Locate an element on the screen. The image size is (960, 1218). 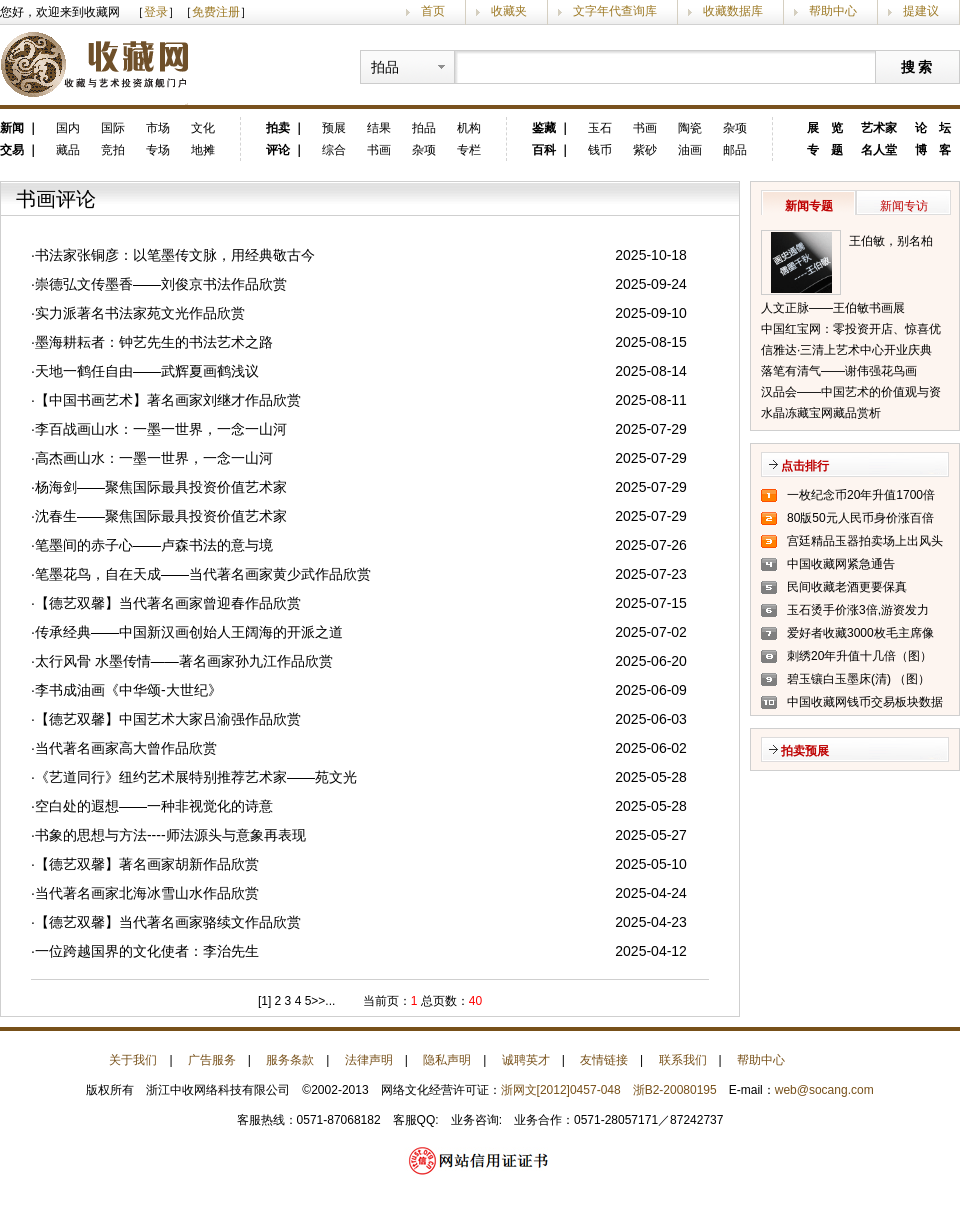
实力派著名书法家苑文光作品欣赏 is located at coordinates (140, 313).